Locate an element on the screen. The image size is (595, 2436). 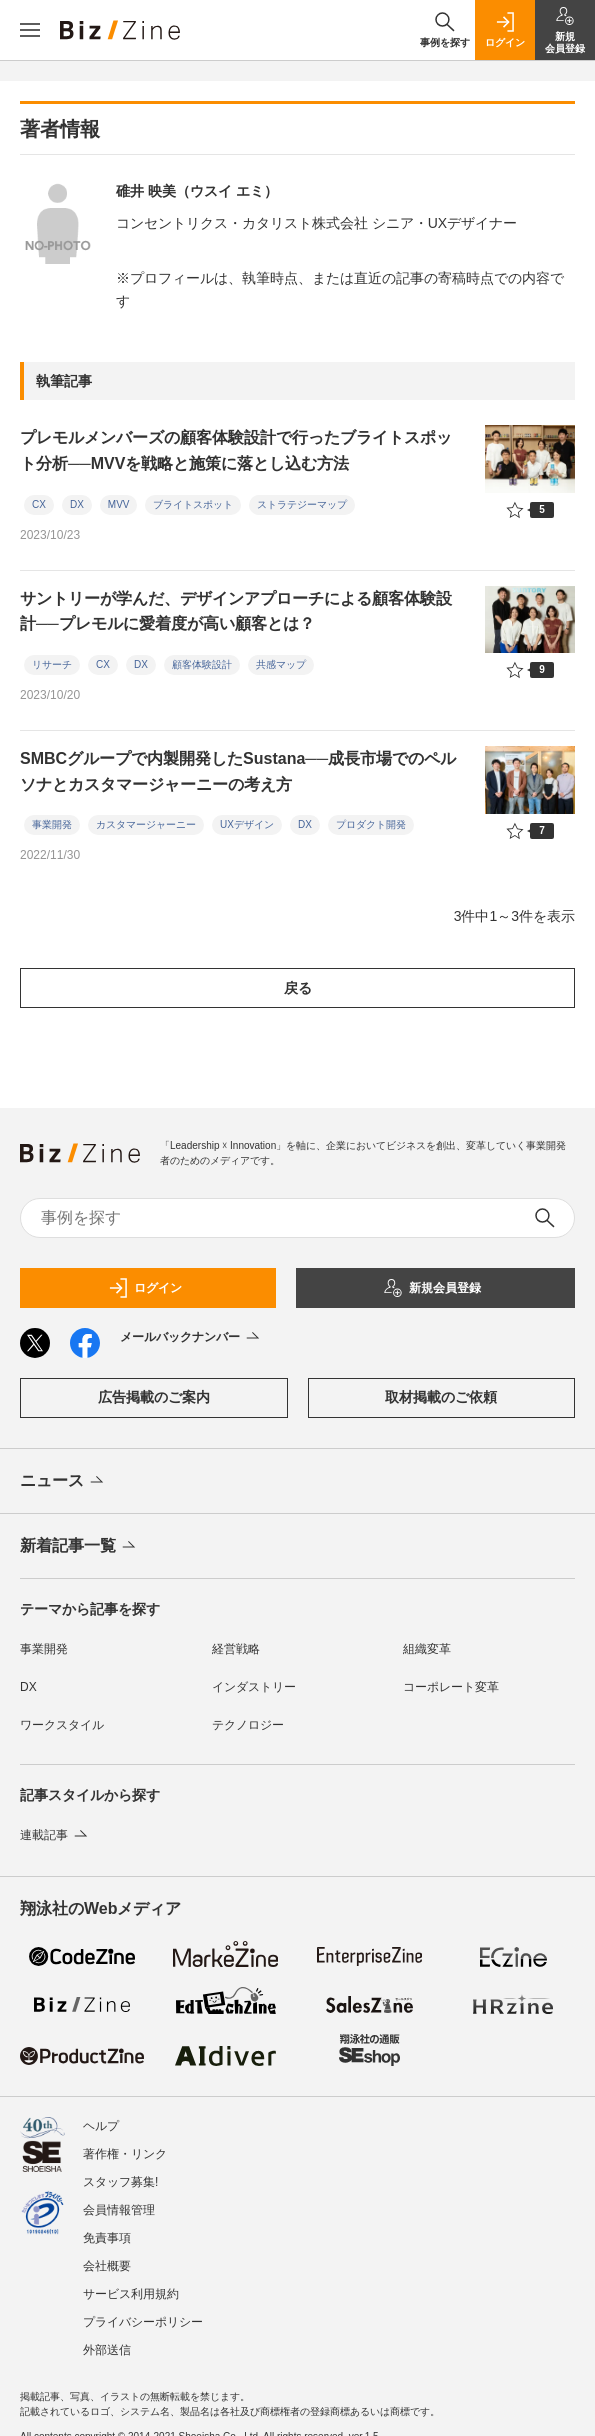
新着記事一覧 is located at coordinates (79, 1547).